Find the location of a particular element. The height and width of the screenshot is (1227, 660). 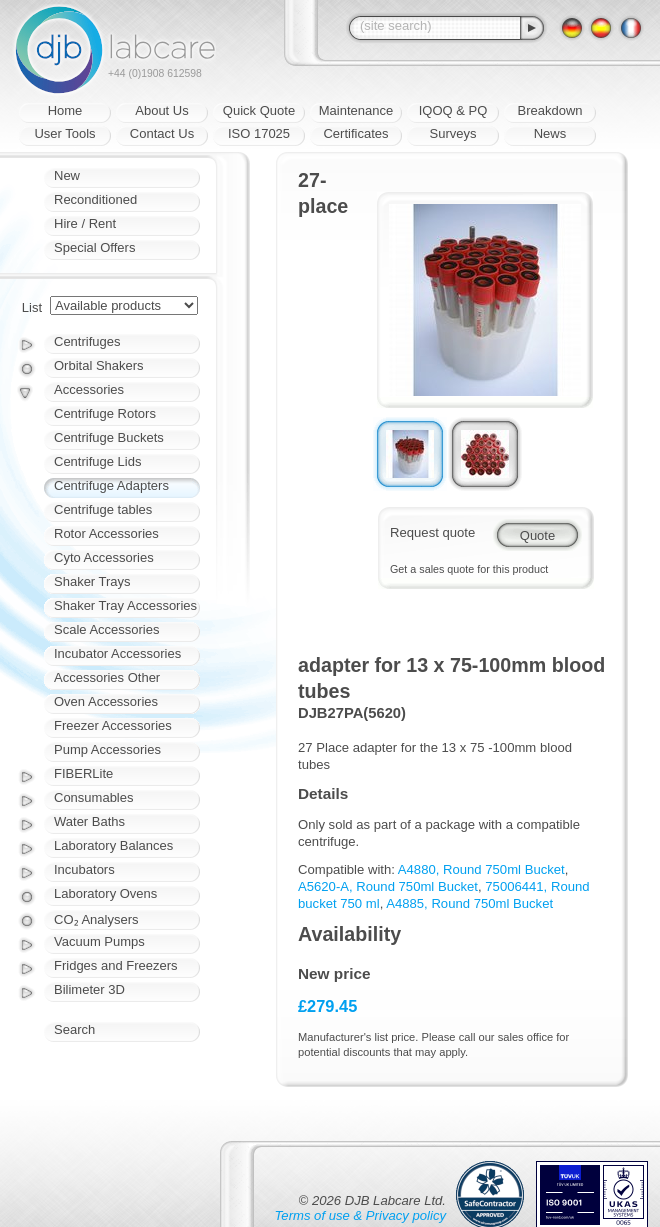

Quick Quote is located at coordinates (259, 110).